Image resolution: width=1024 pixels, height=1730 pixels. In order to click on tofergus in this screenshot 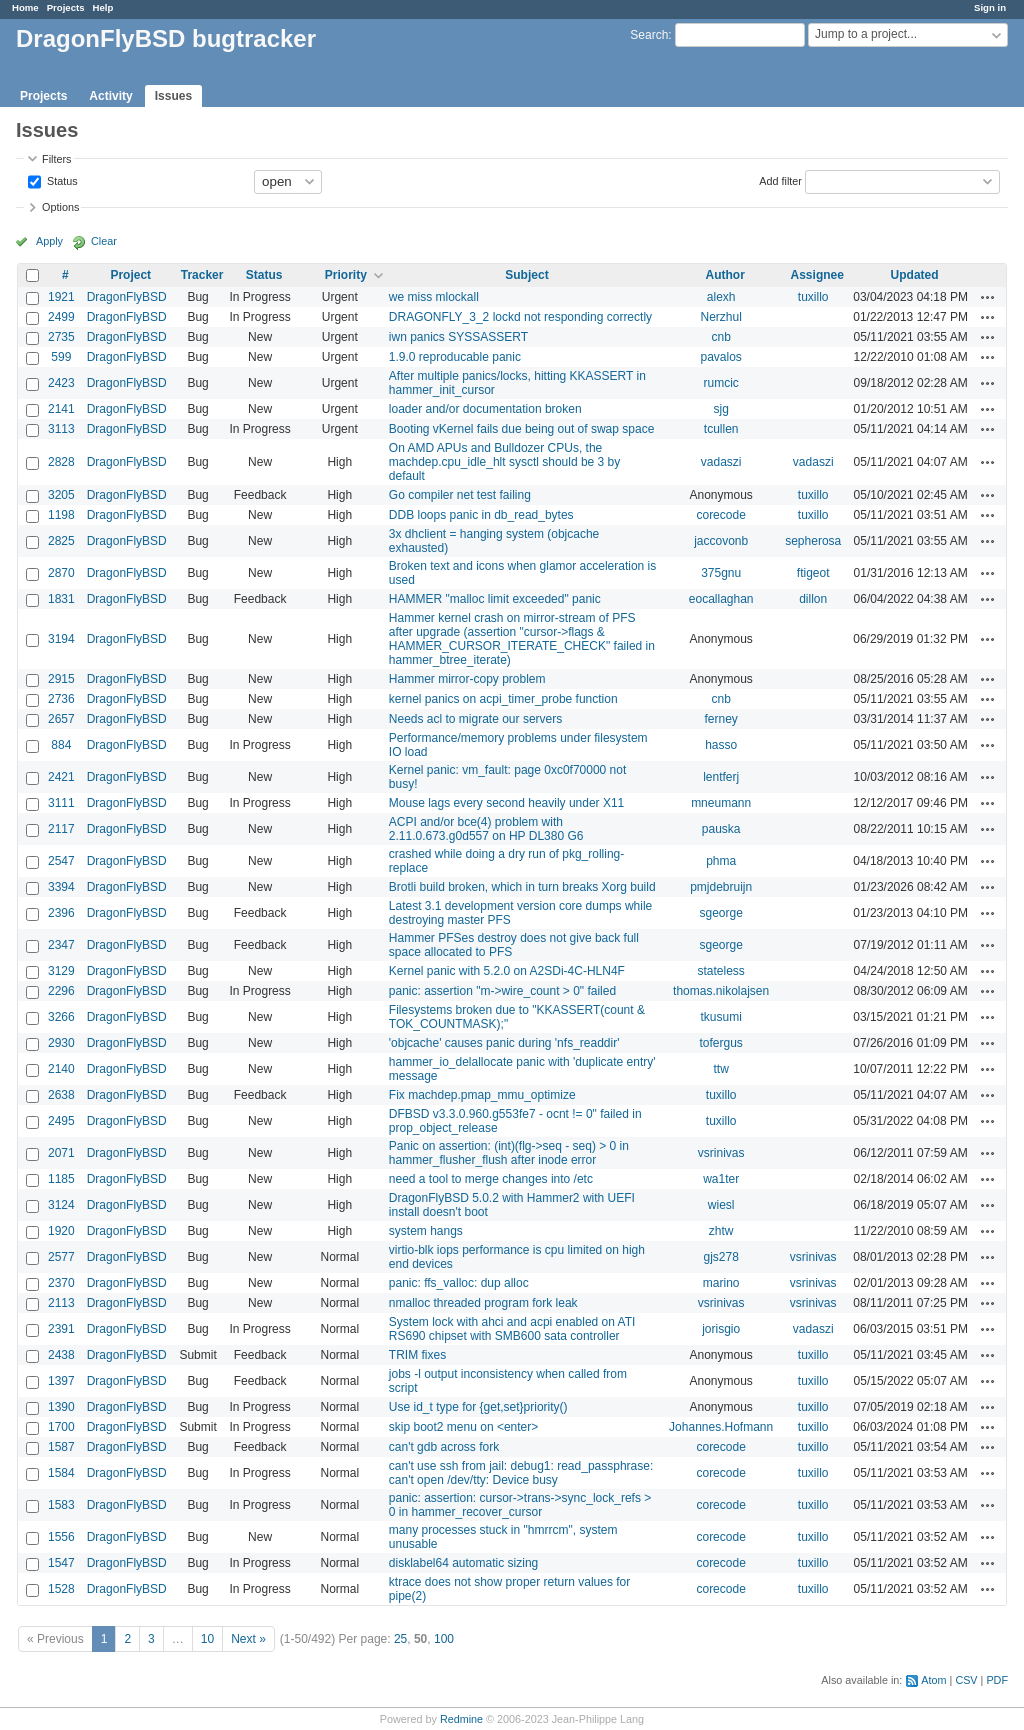, I will do `click(720, 1043)`.